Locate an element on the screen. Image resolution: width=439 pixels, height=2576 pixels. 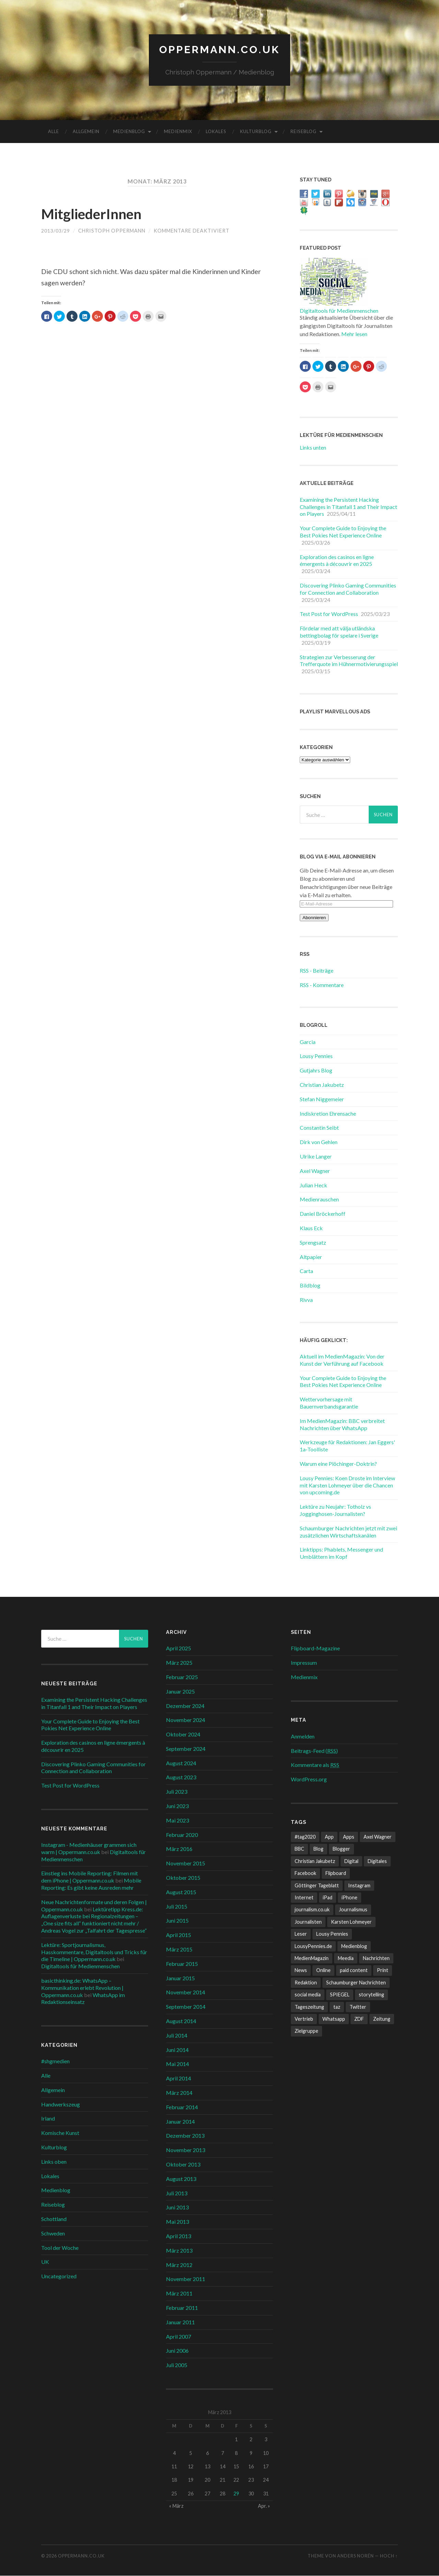
paid content [paid content (12 Einträge)] is located at coordinates (354, 1971).